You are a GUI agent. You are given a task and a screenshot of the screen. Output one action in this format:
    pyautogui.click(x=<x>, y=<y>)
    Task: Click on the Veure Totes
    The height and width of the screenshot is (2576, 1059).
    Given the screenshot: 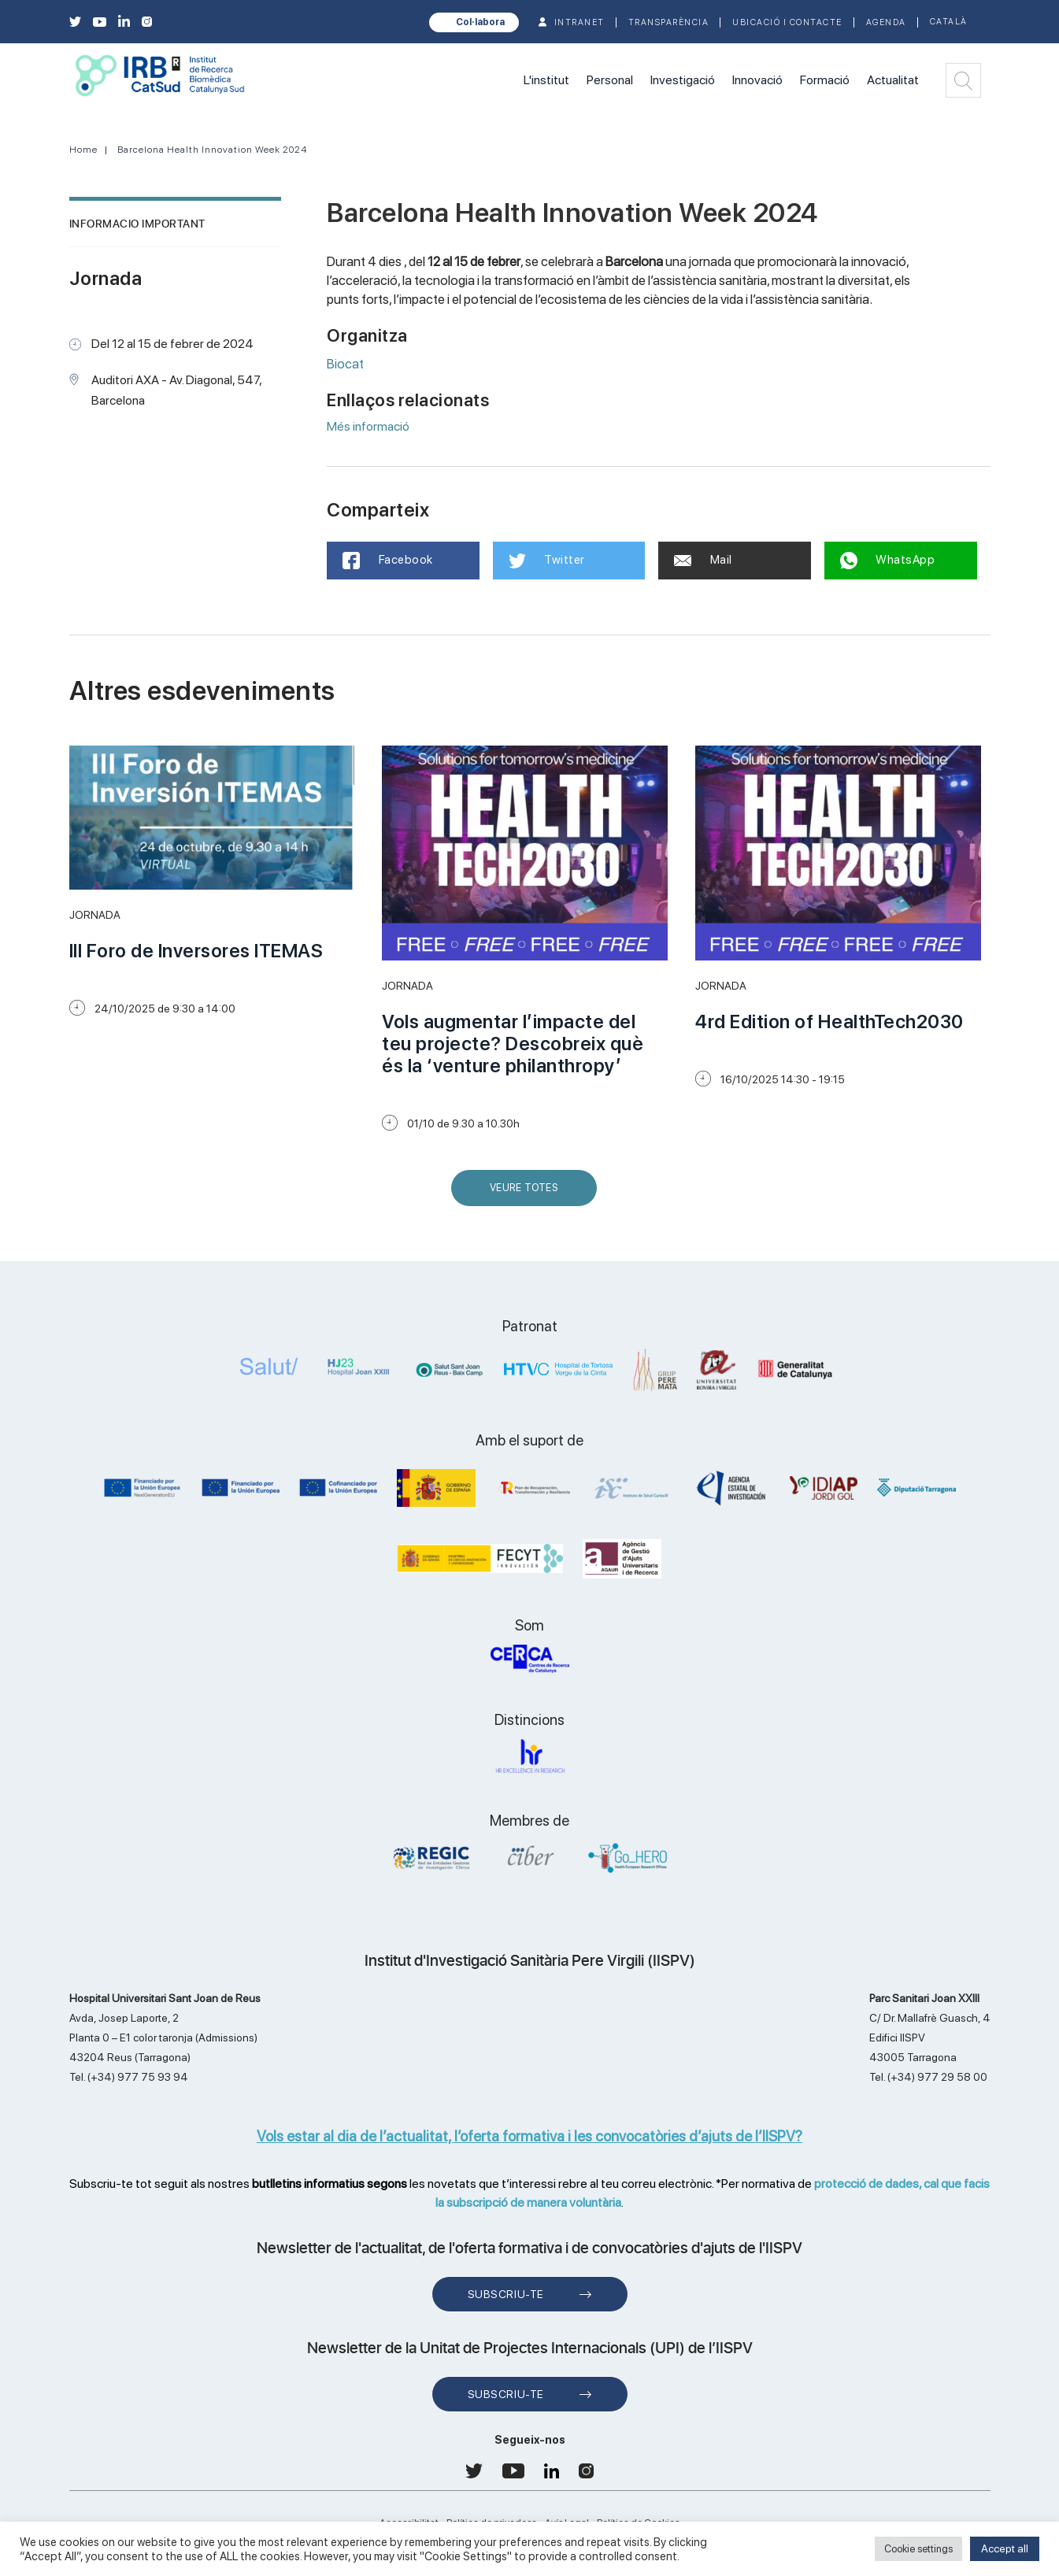 What is the action you would take?
    pyautogui.click(x=527, y=1194)
    